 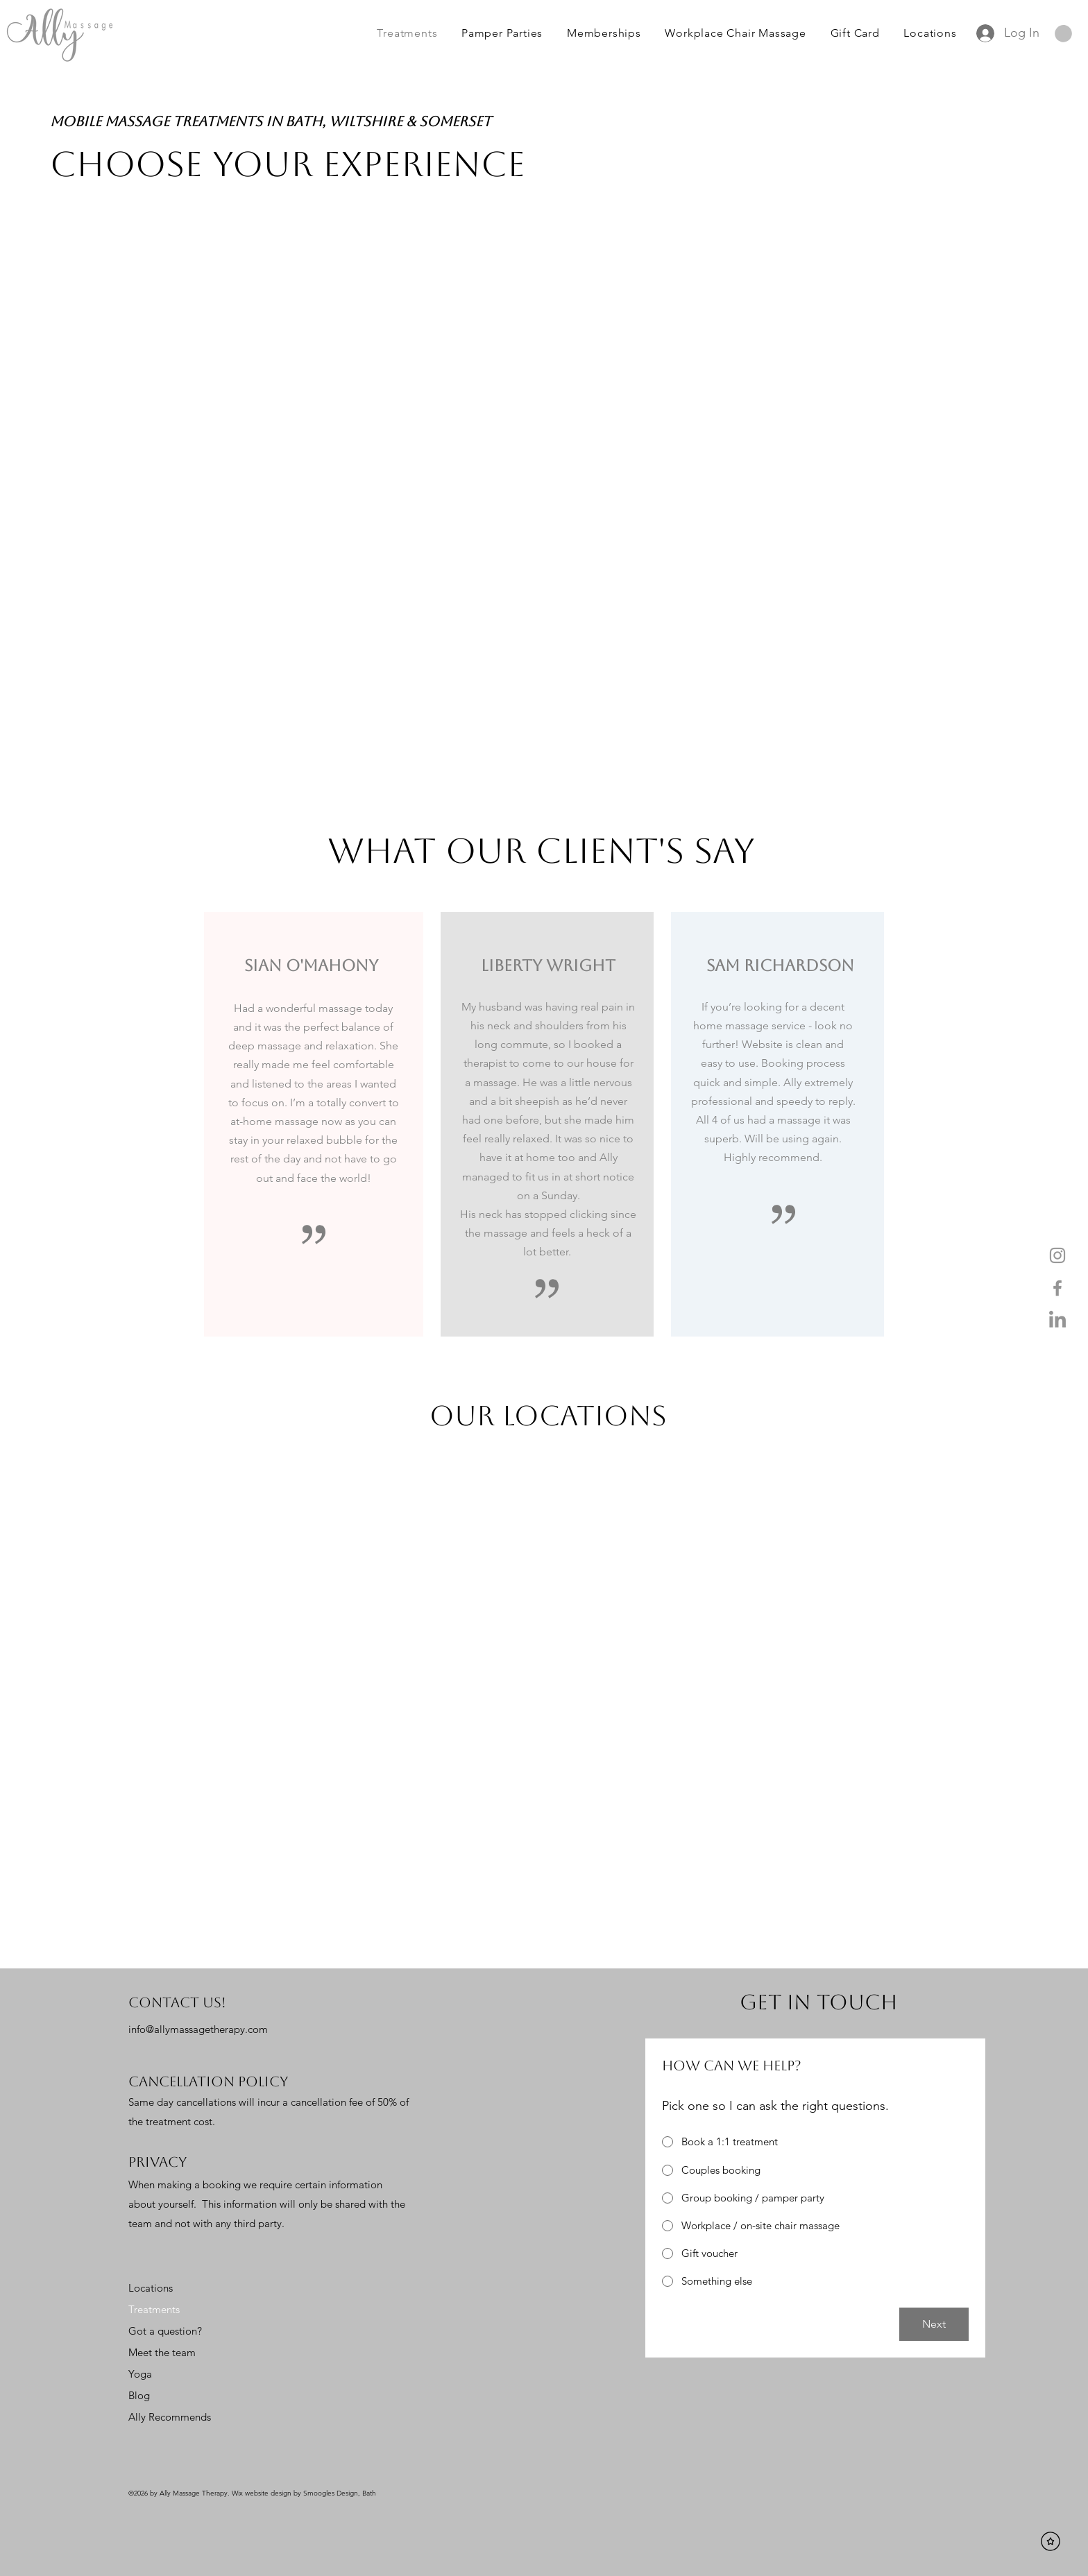 What do you see at coordinates (1057, 1288) in the screenshot?
I see `[Facebook]` at bounding box center [1057, 1288].